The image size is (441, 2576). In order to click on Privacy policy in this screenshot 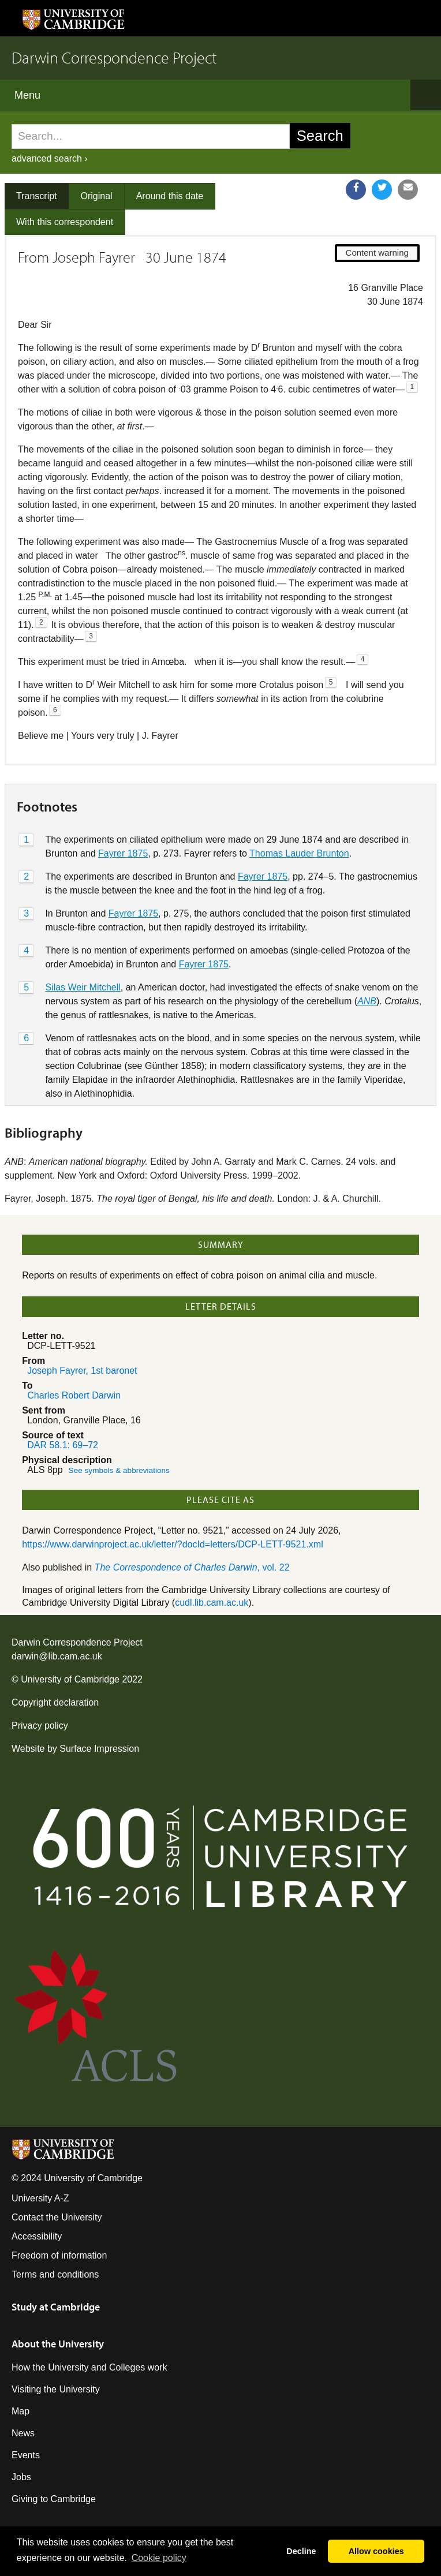, I will do `click(40, 1725)`.